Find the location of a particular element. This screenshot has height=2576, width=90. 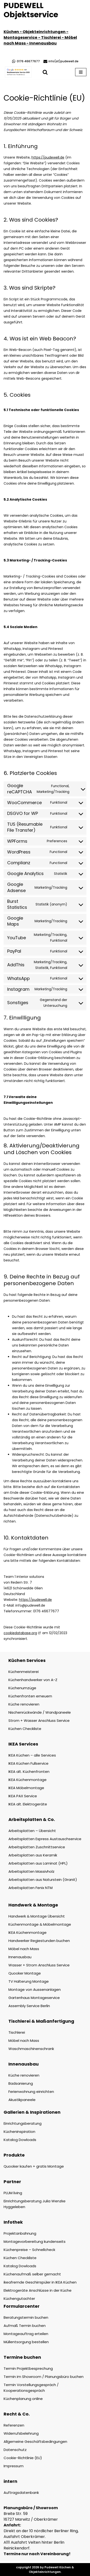

Küchengutachter is located at coordinates (19, 2298).